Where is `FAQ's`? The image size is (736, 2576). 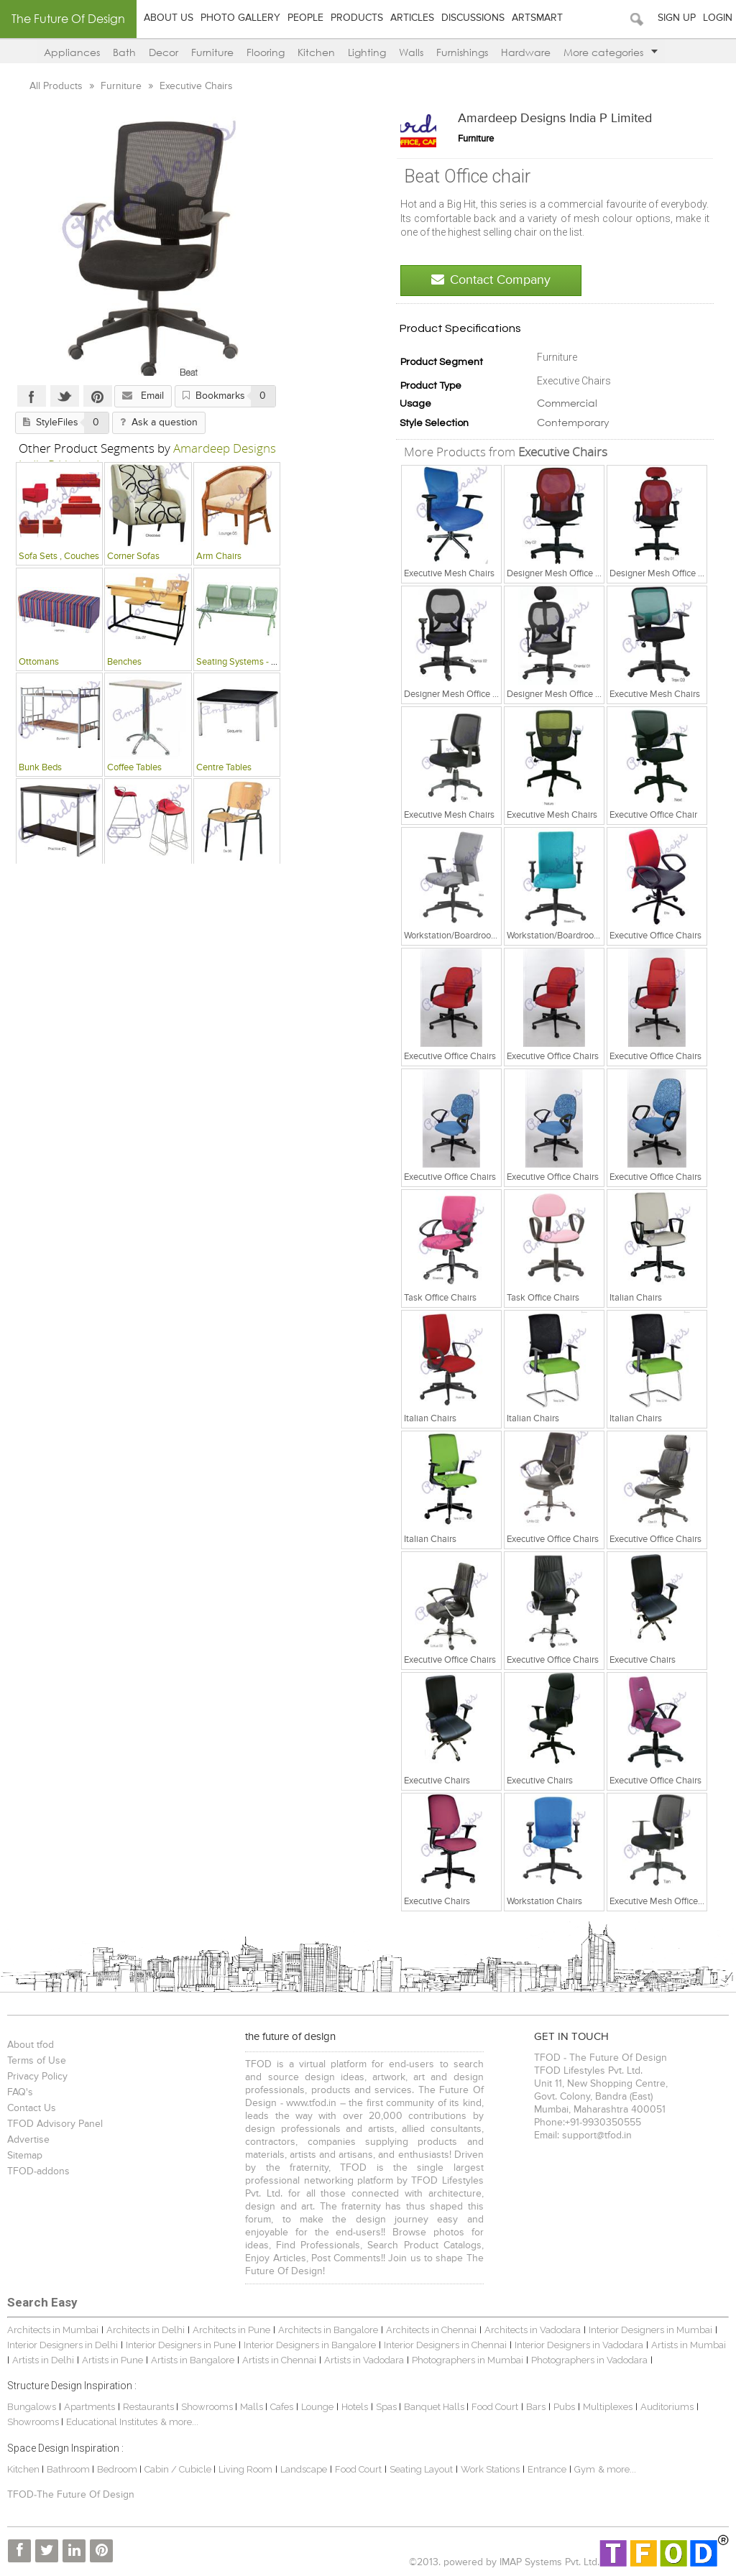
FAQ's is located at coordinates (20, 2092).